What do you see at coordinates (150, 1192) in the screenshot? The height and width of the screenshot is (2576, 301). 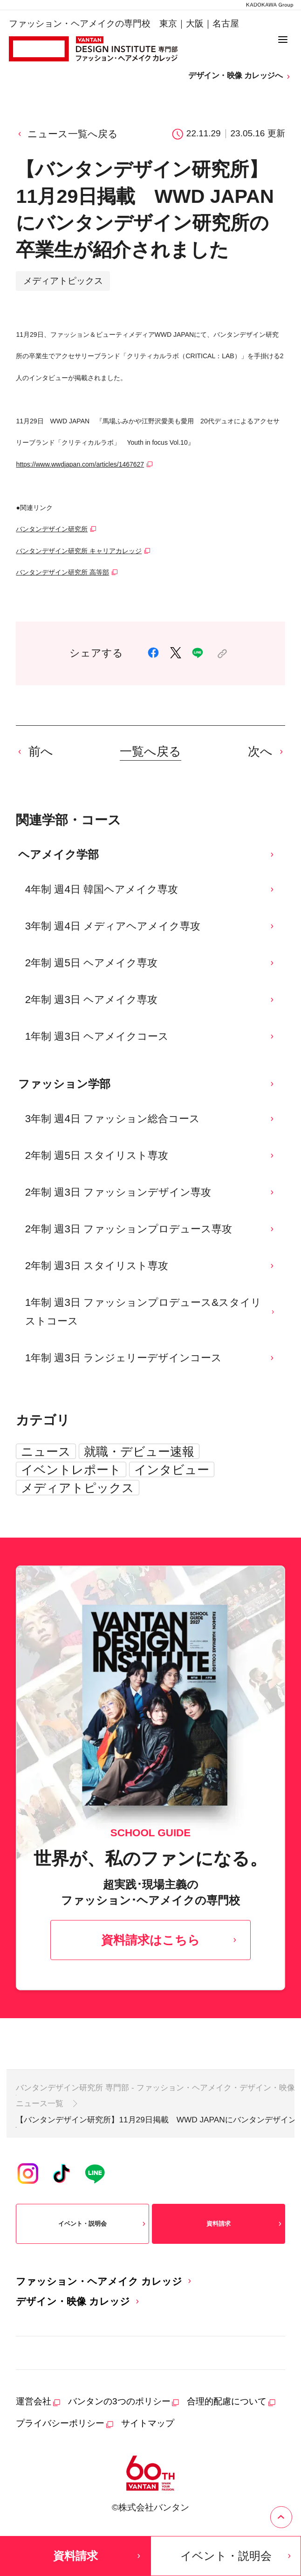 I see `2年制 週3日 ファッションデザイン専攻` at bounding box center [150, 1192].